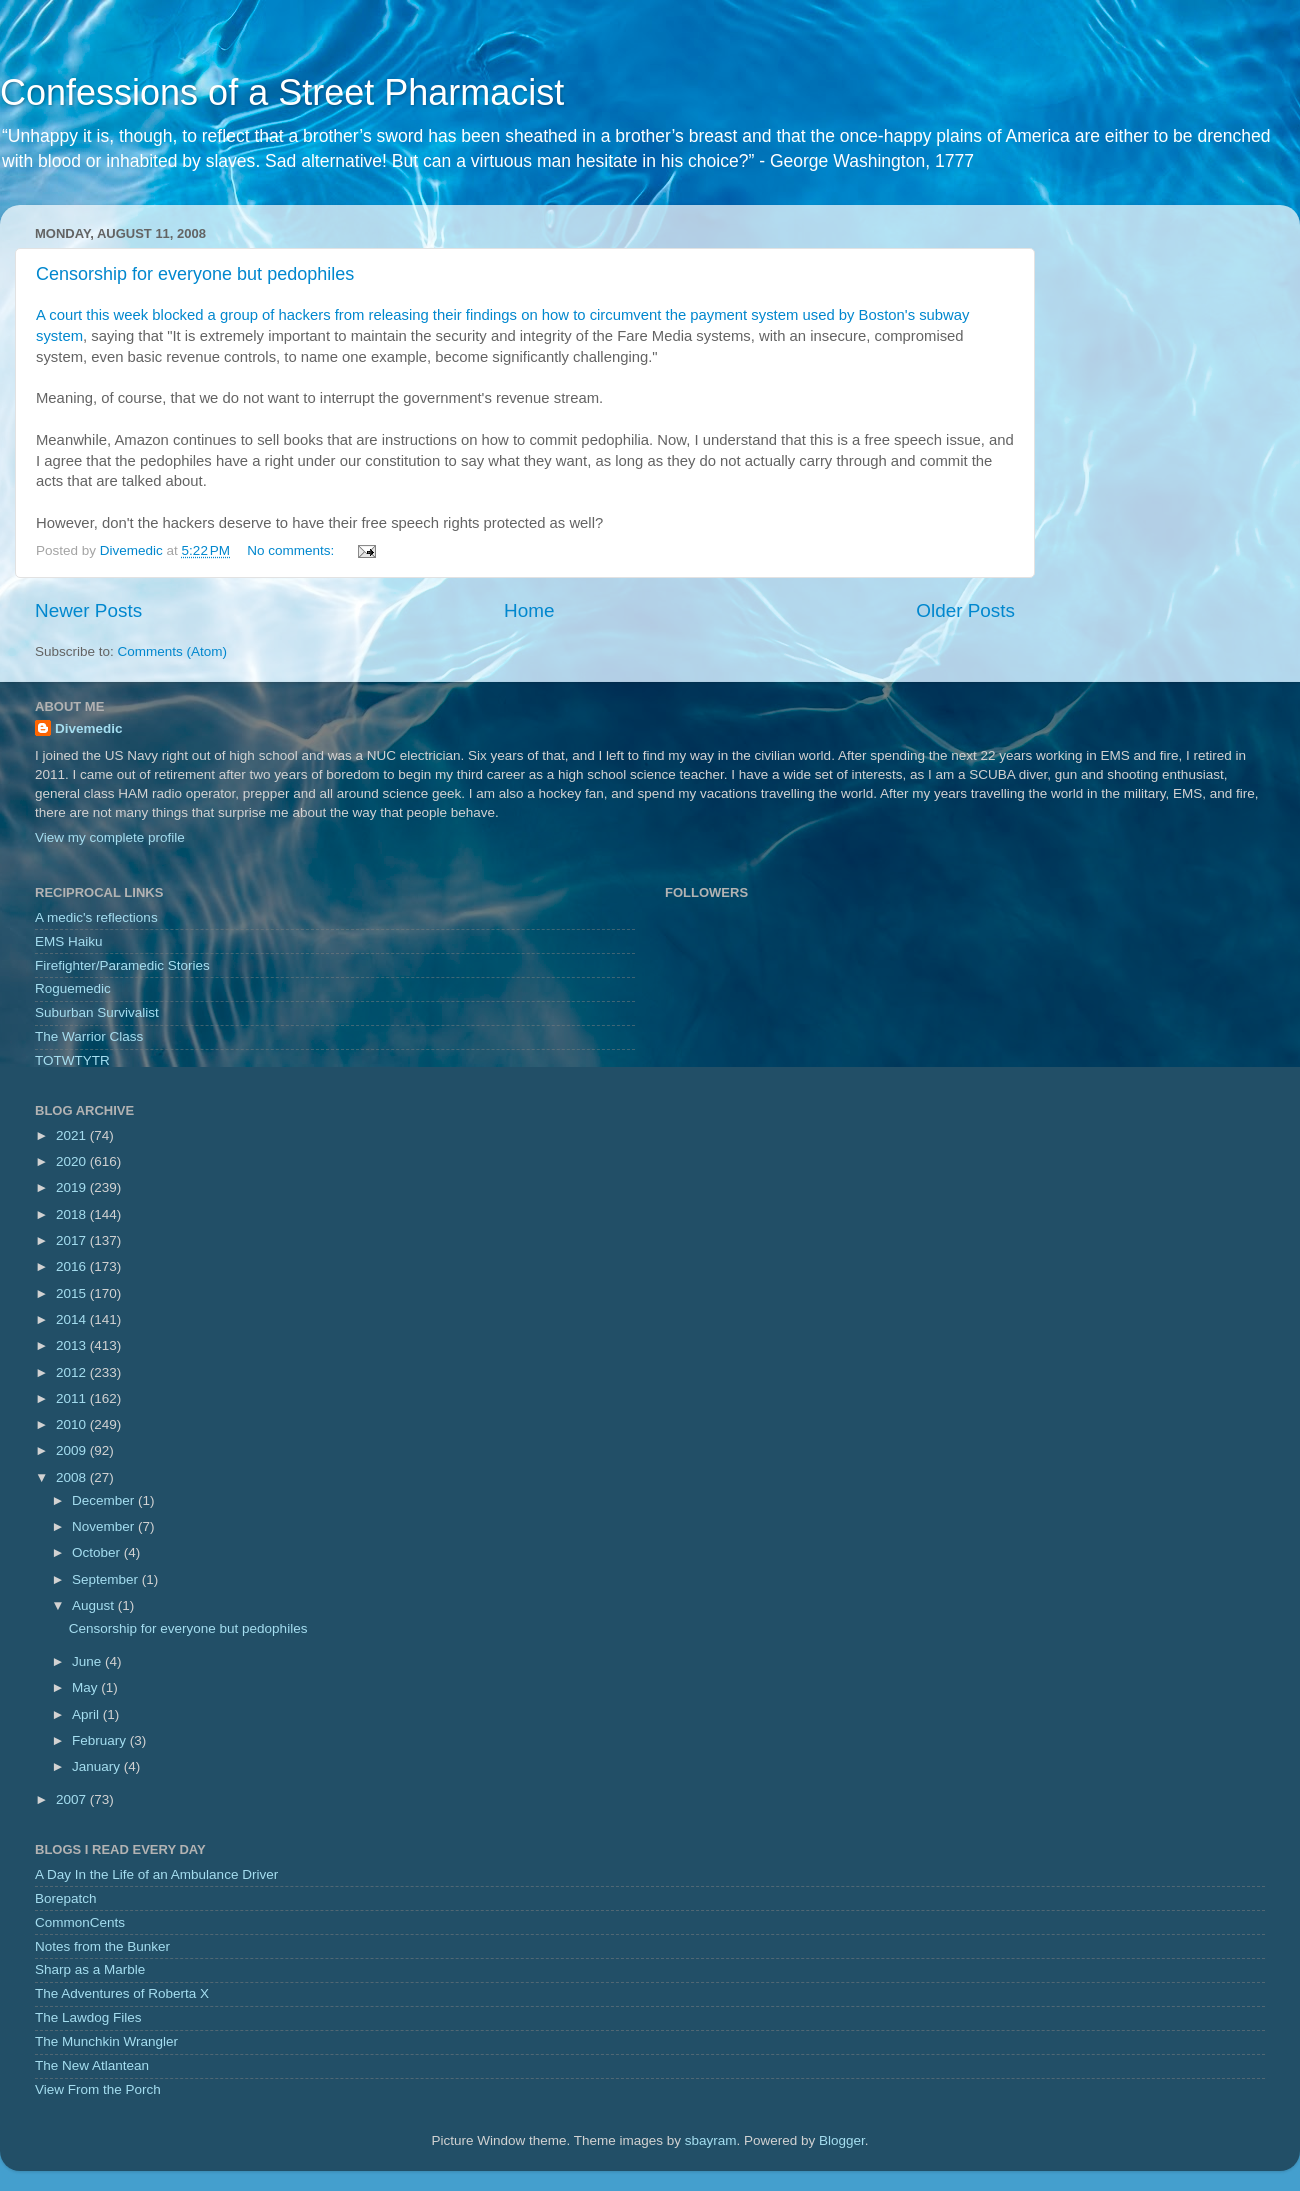  Describe the element at coordinates (73, 1214) in the screenshot. I see `2018` at that location.